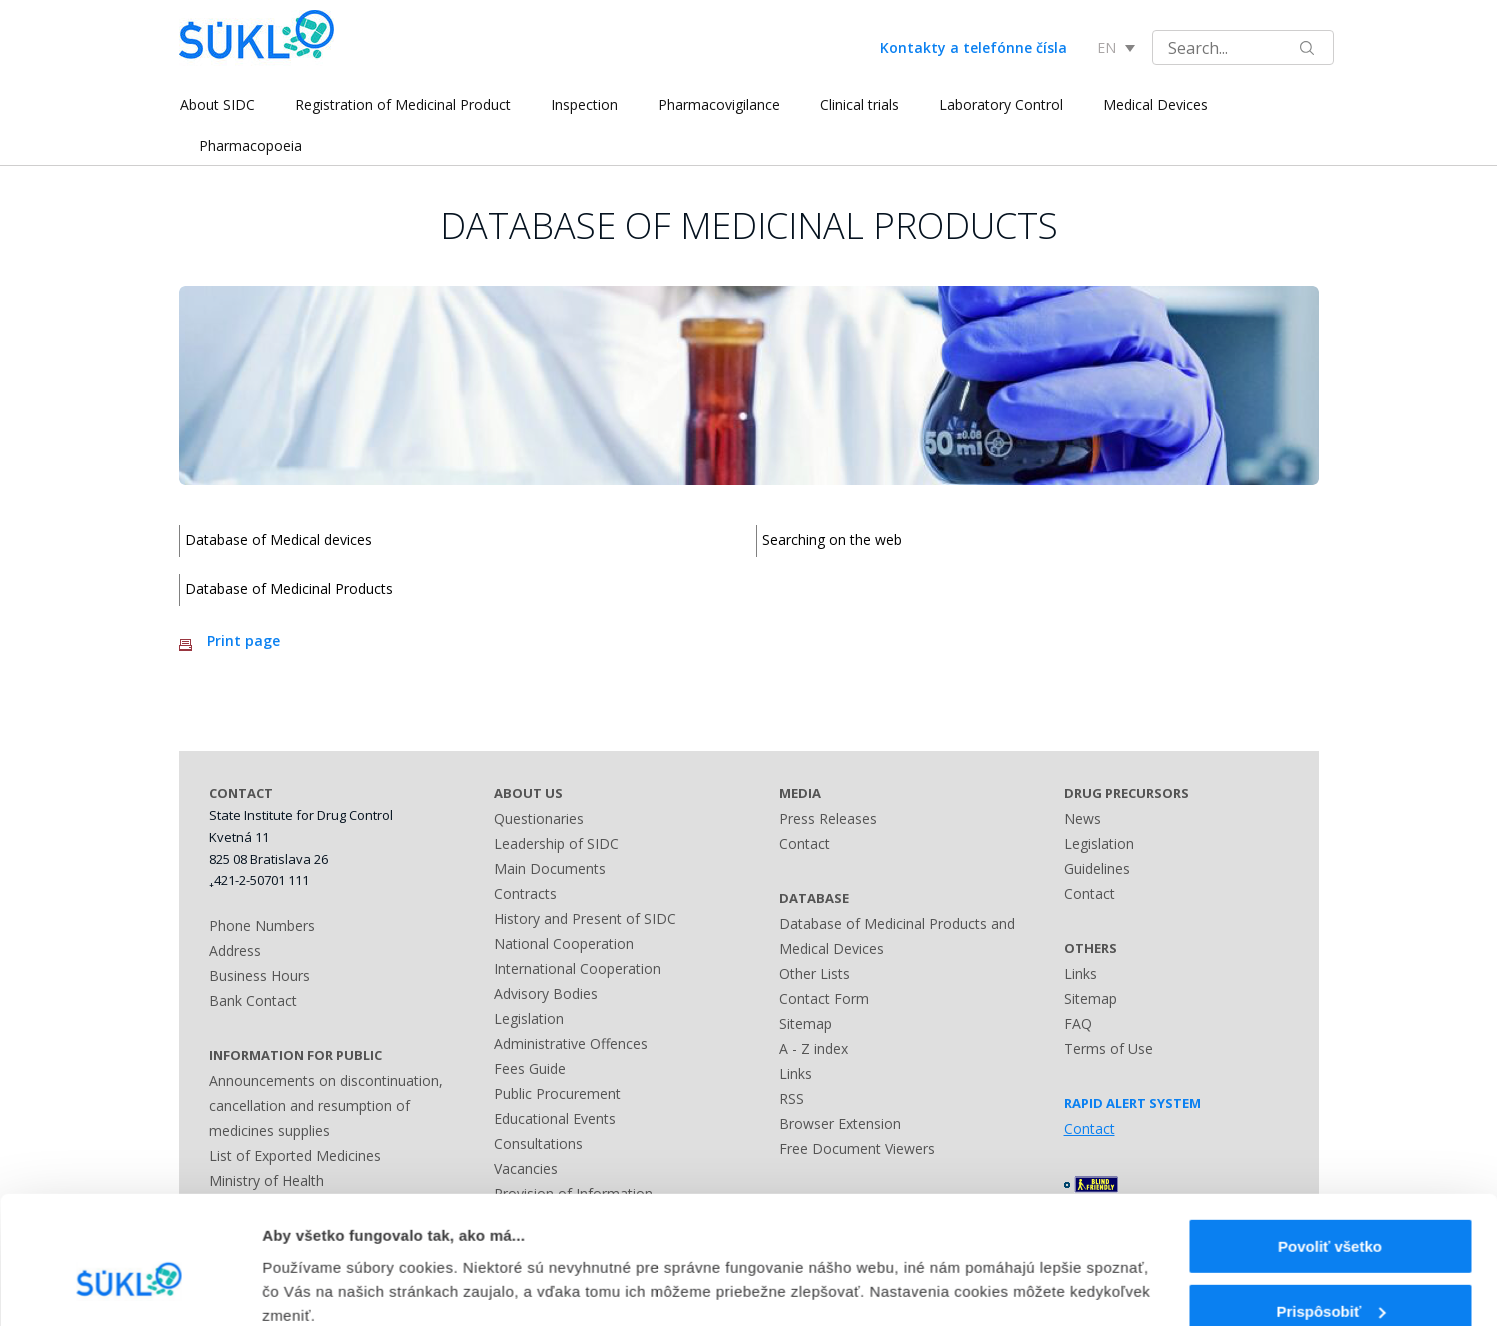  I want to click on Legislation, so click(529, 1018).